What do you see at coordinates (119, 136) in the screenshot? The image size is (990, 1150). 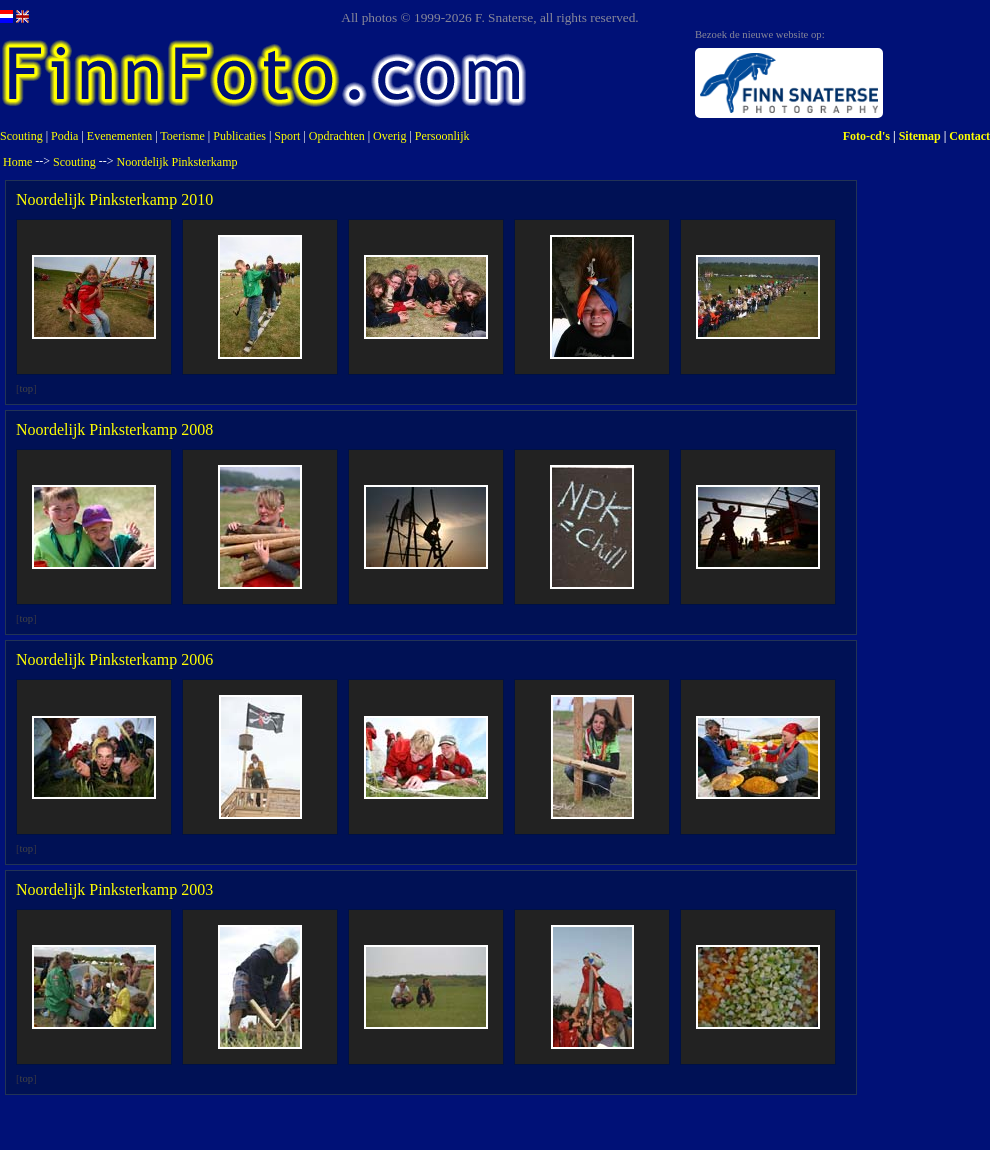 I see `Evenementen` at bounding box center [119, 136].